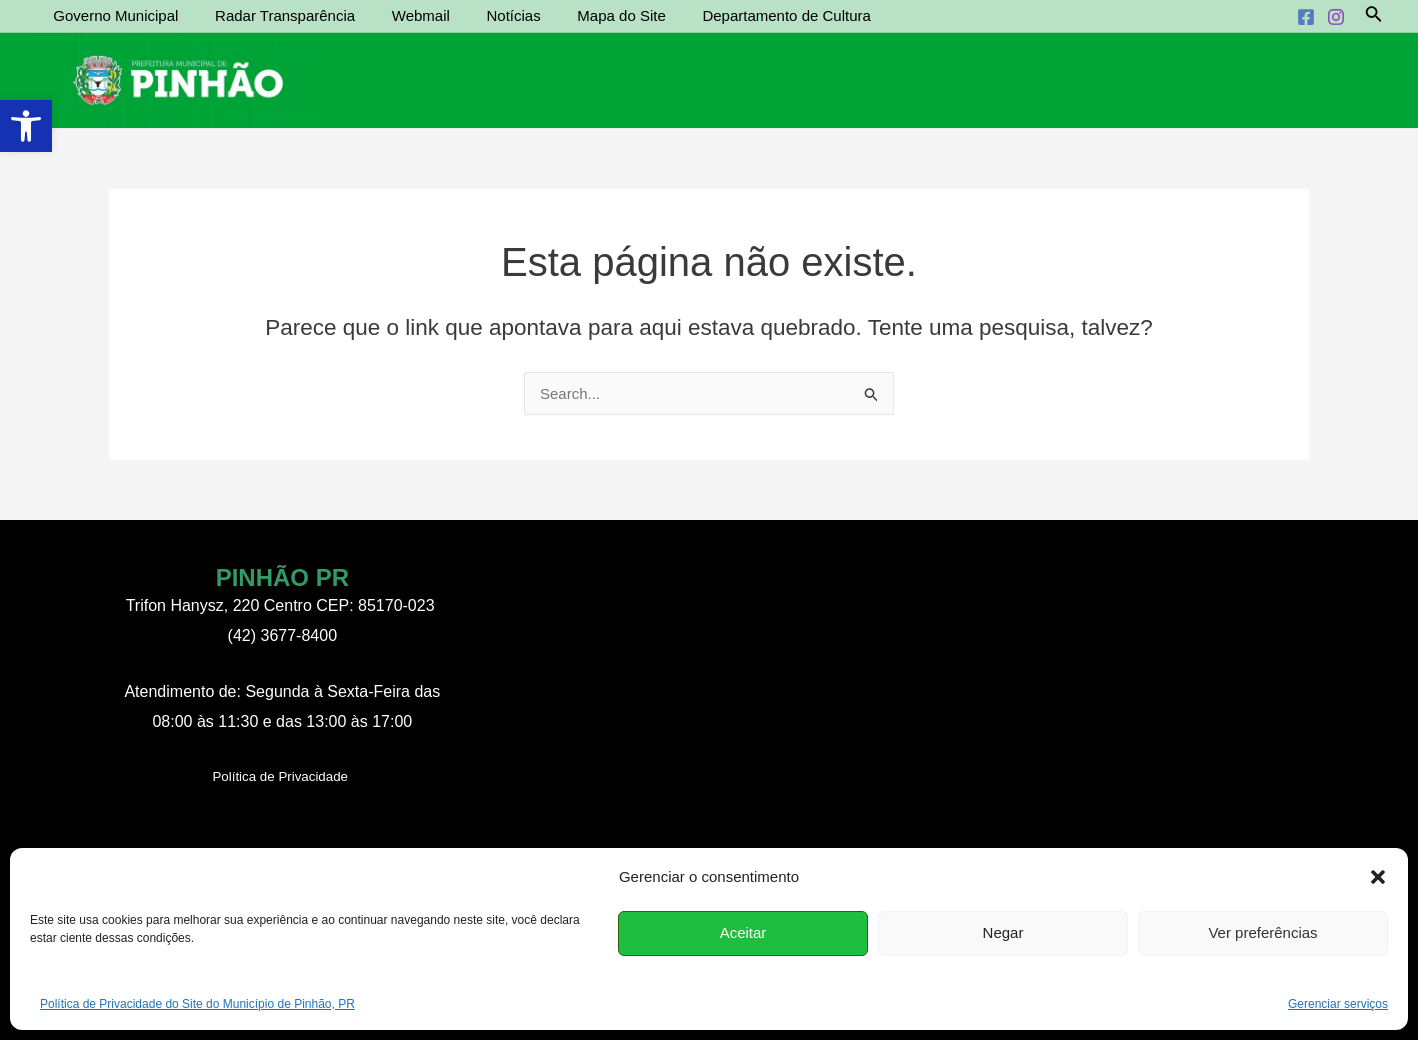 This screenshot has width=1418, height=1040. I want to click on Webmail [link], so click(404, 15).